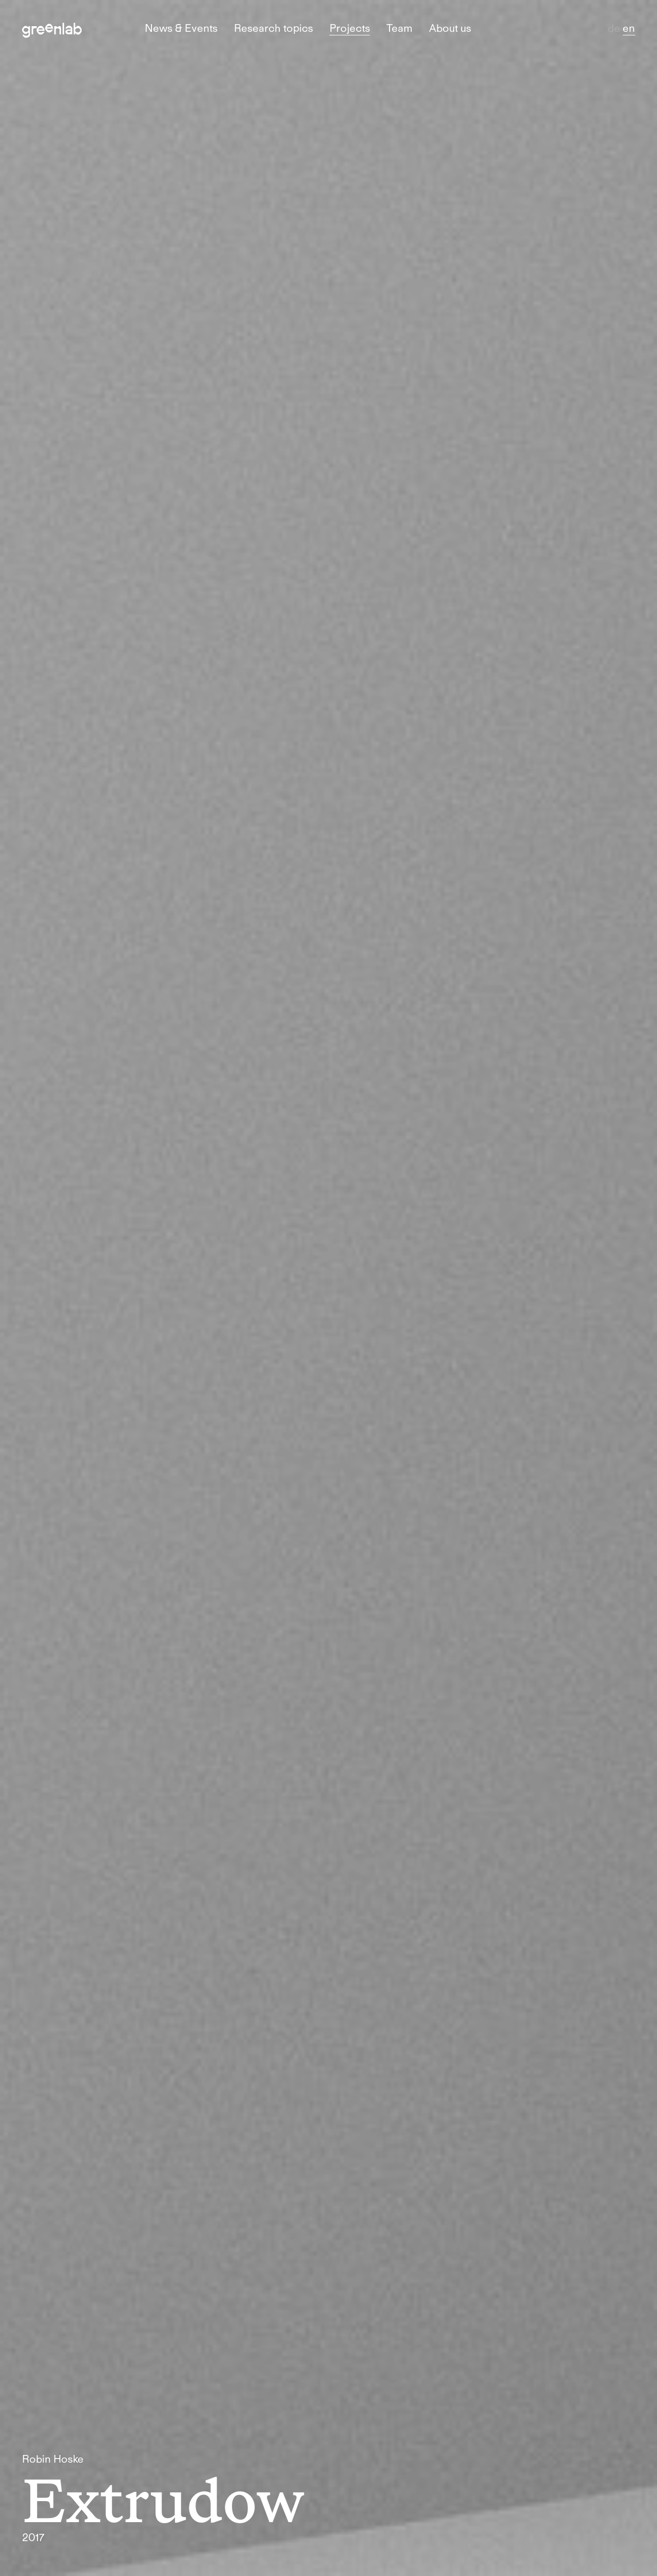 This screenshot has height=2576, width=657. I want to click on About us, so click(450, 28).